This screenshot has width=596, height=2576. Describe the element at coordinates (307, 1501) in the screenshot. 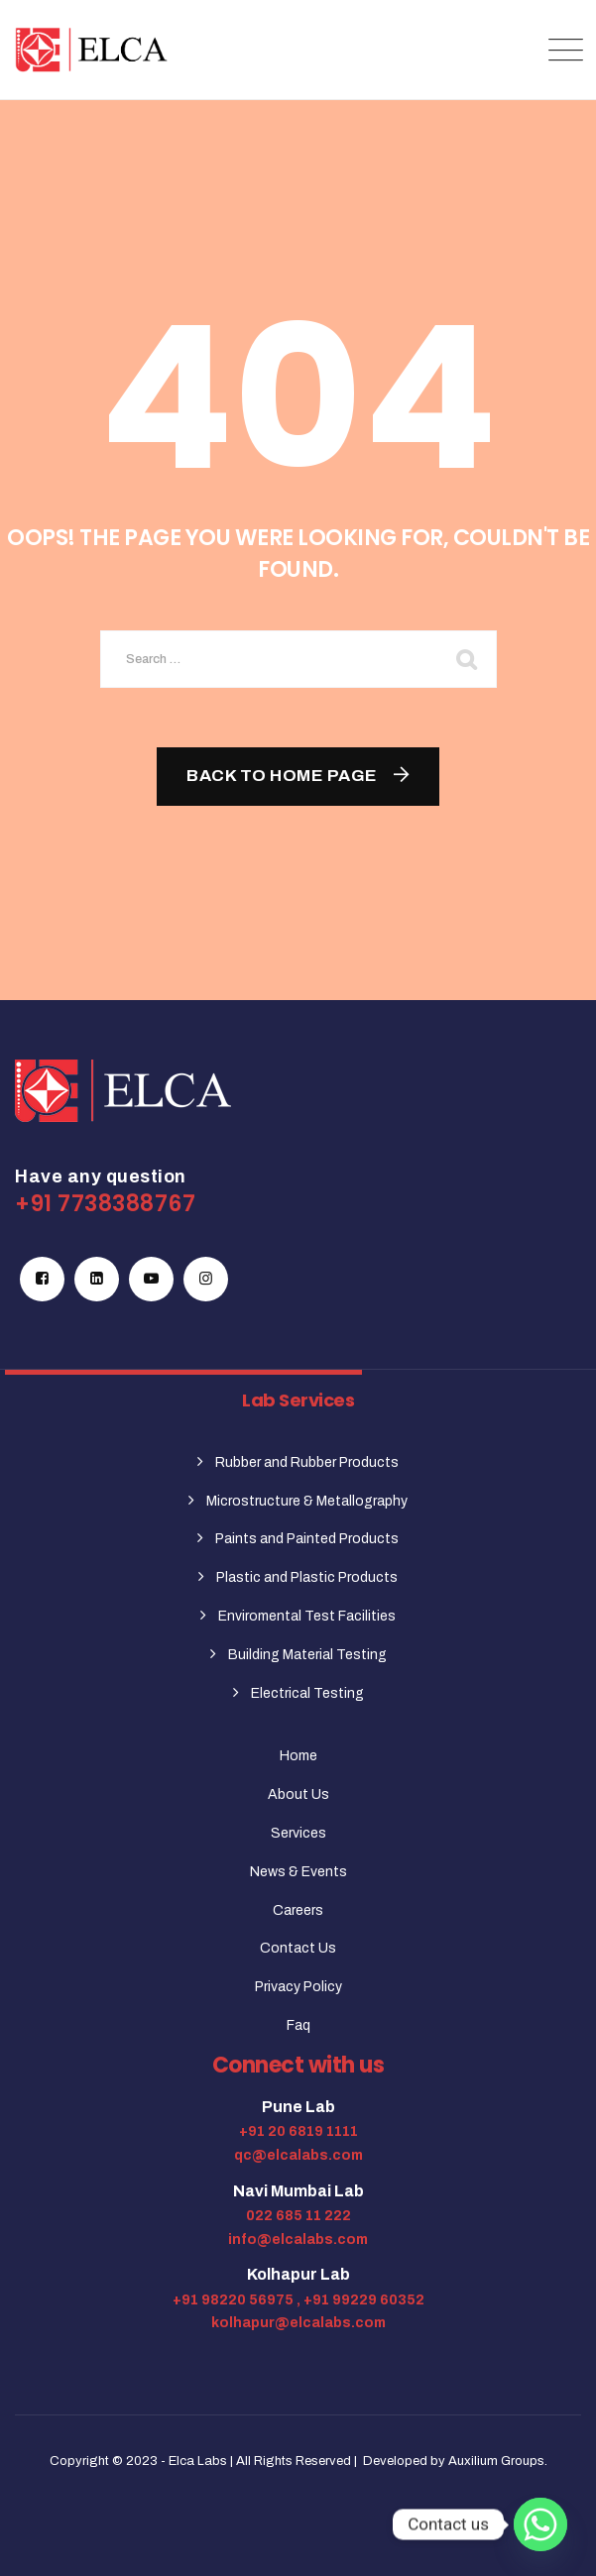

I see `Microstructure & Metallography` at that location.